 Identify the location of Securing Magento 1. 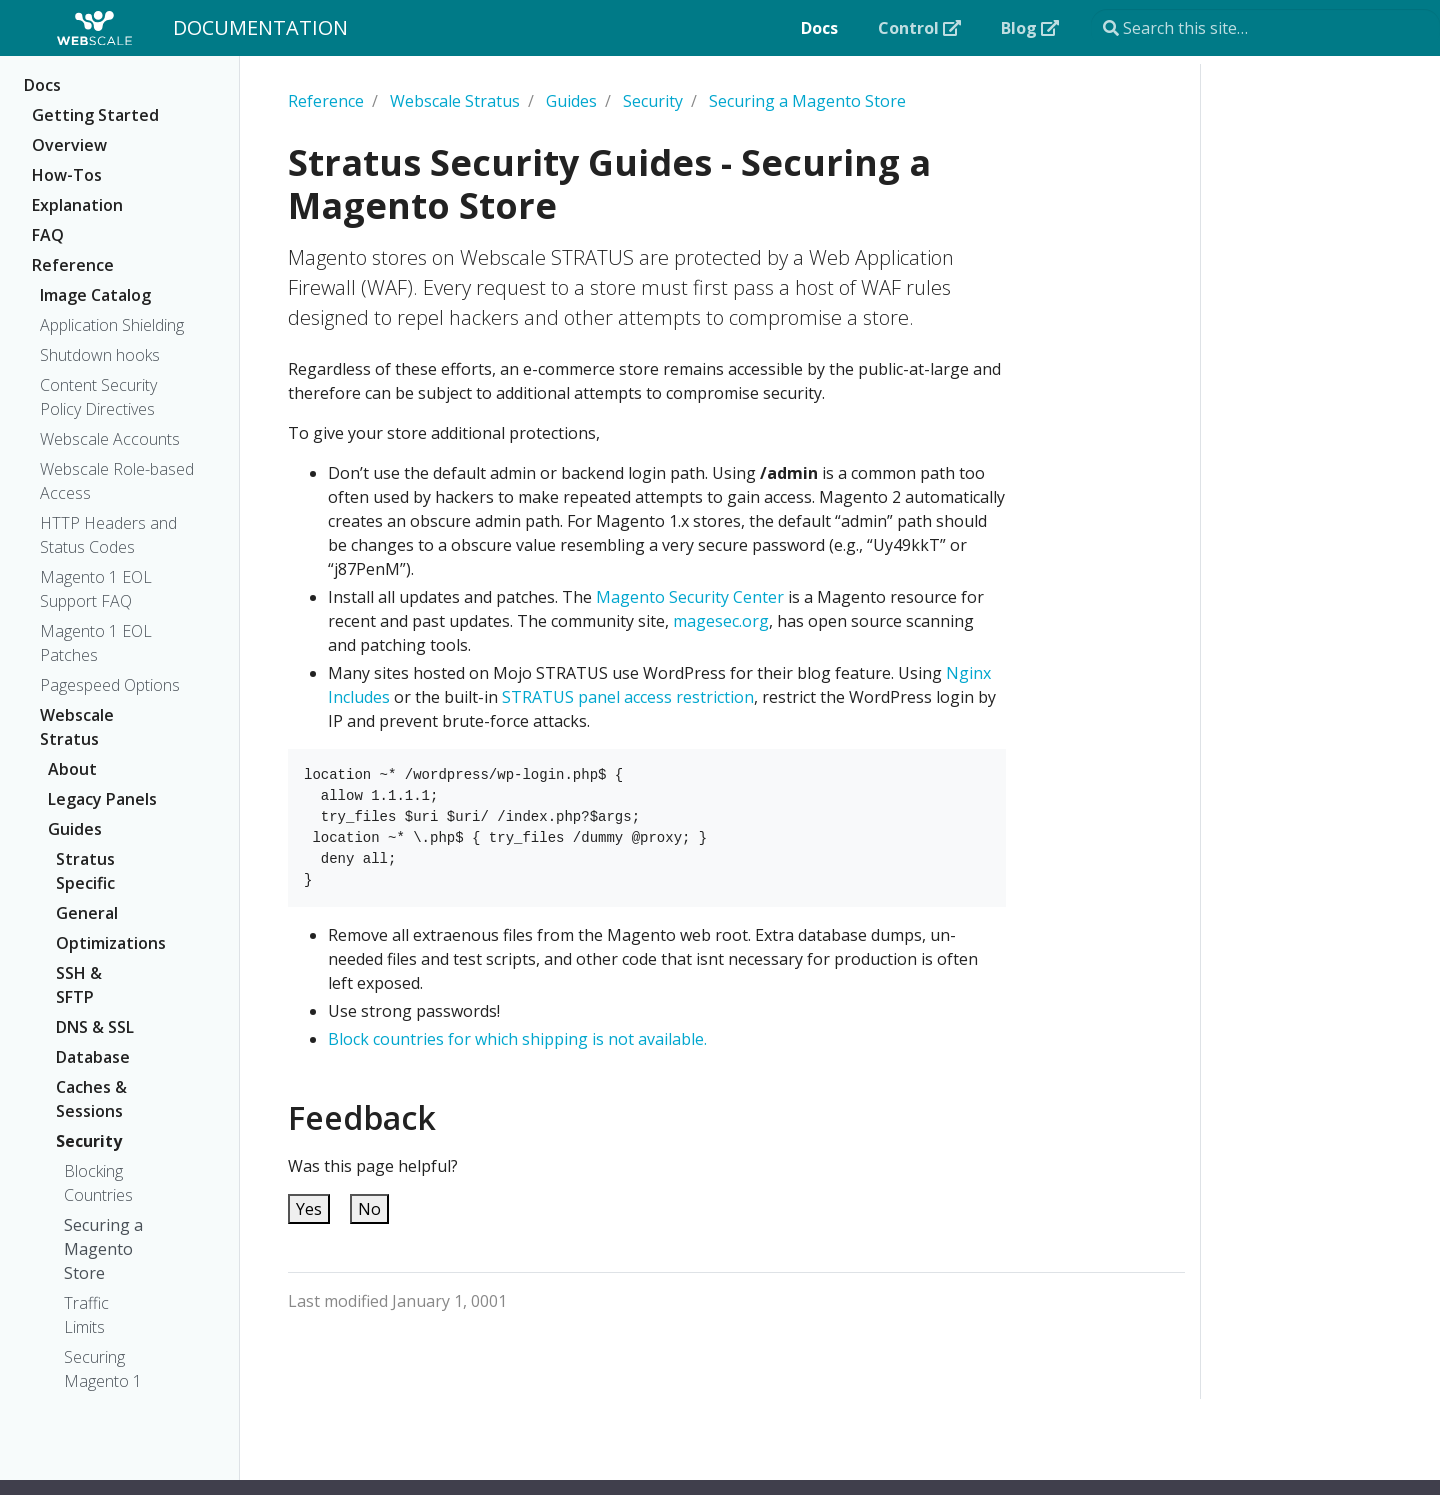
(103, 1369).